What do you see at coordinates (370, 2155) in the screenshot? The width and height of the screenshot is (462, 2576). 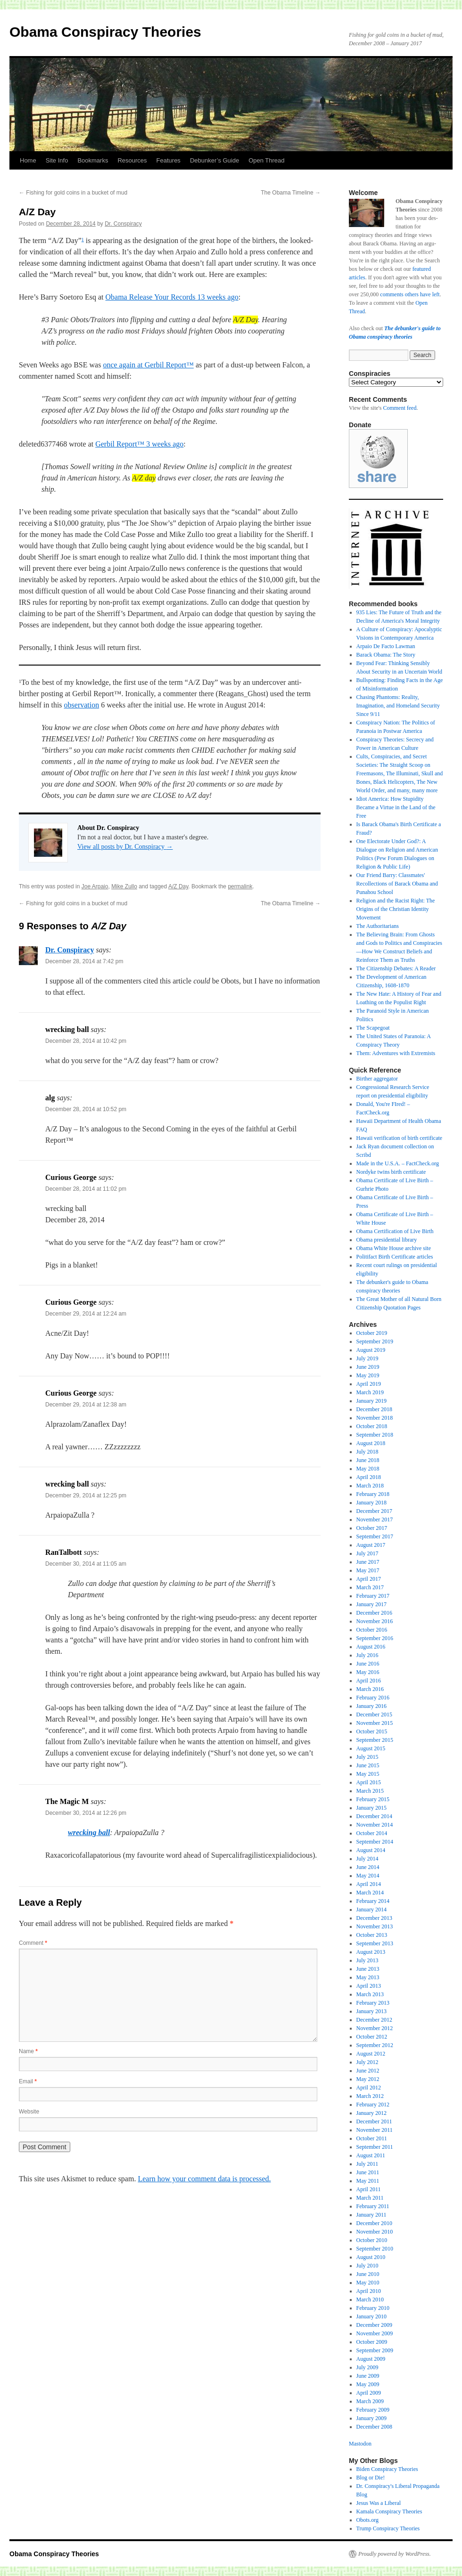 I see `August 2011` at bounding box center [370, 2155].